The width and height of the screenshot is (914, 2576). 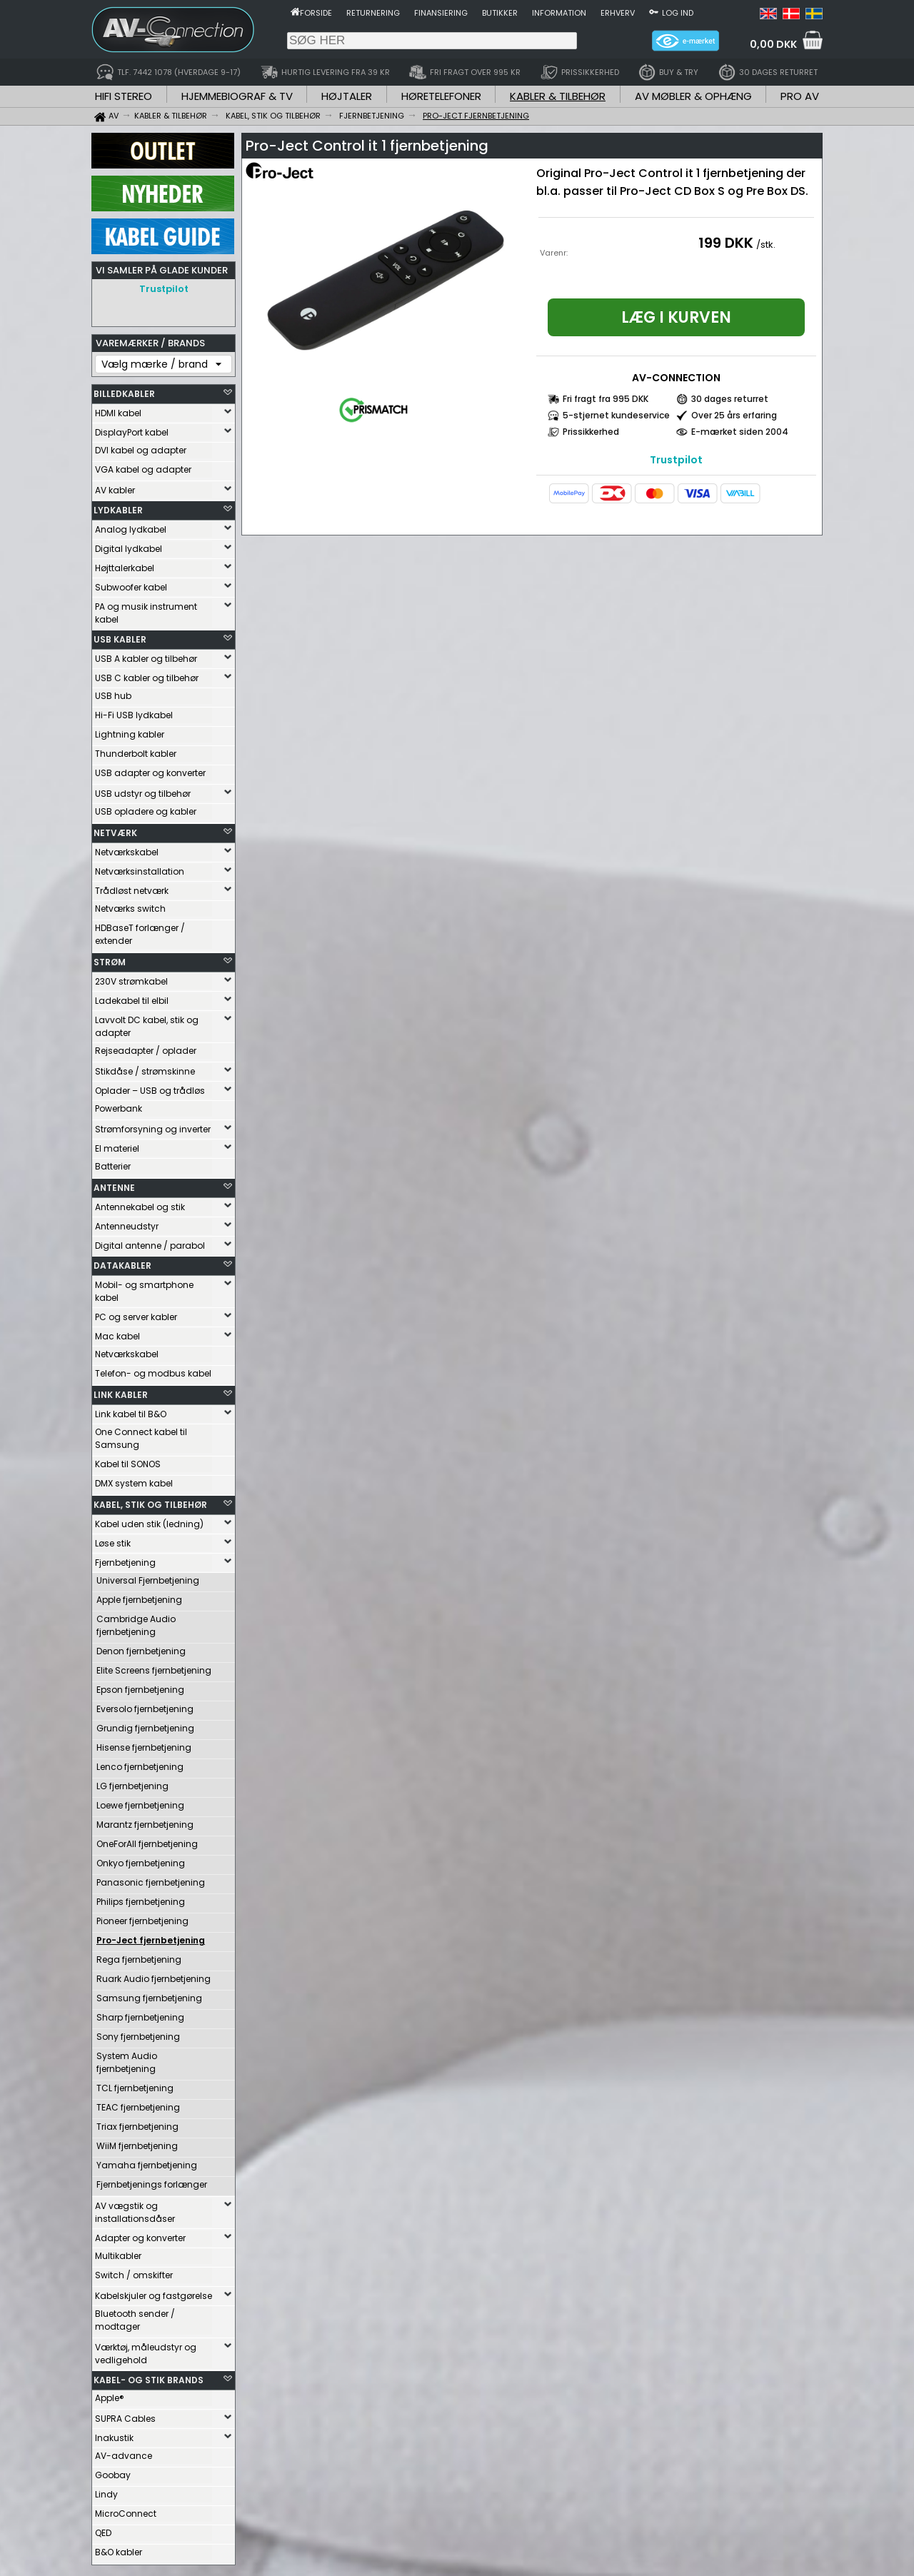 What do you see at coordinates (134, 2271) in the screenshot?
I see `Switch / omskifter` at bounding box center [134, 2271].